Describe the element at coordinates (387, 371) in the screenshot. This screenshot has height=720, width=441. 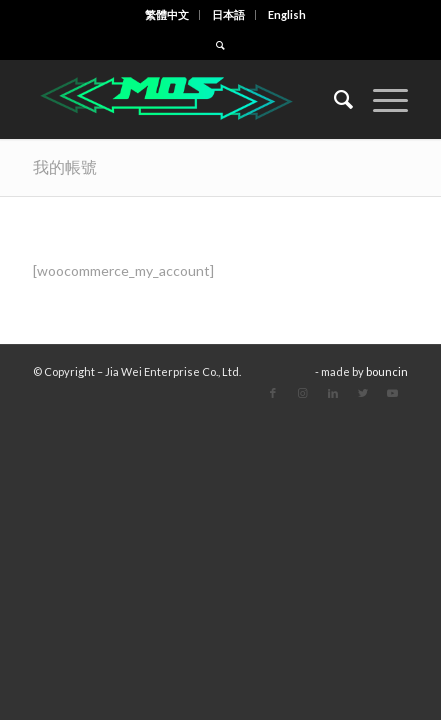
I see `bouncin` at that location.